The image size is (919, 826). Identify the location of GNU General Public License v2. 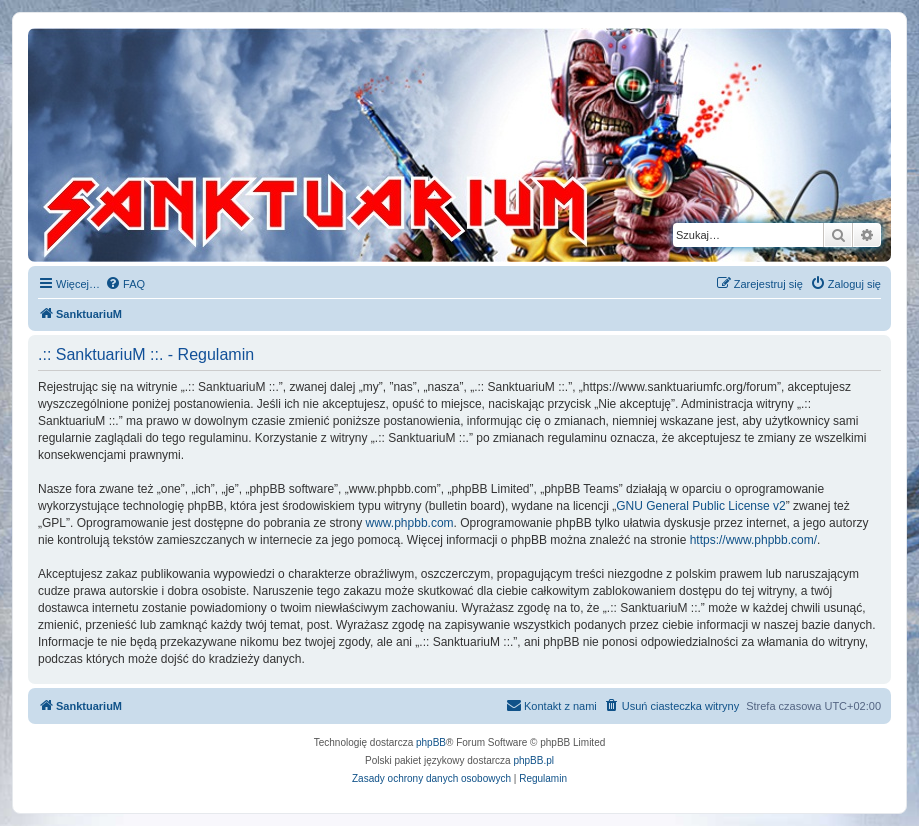
(700, 506).